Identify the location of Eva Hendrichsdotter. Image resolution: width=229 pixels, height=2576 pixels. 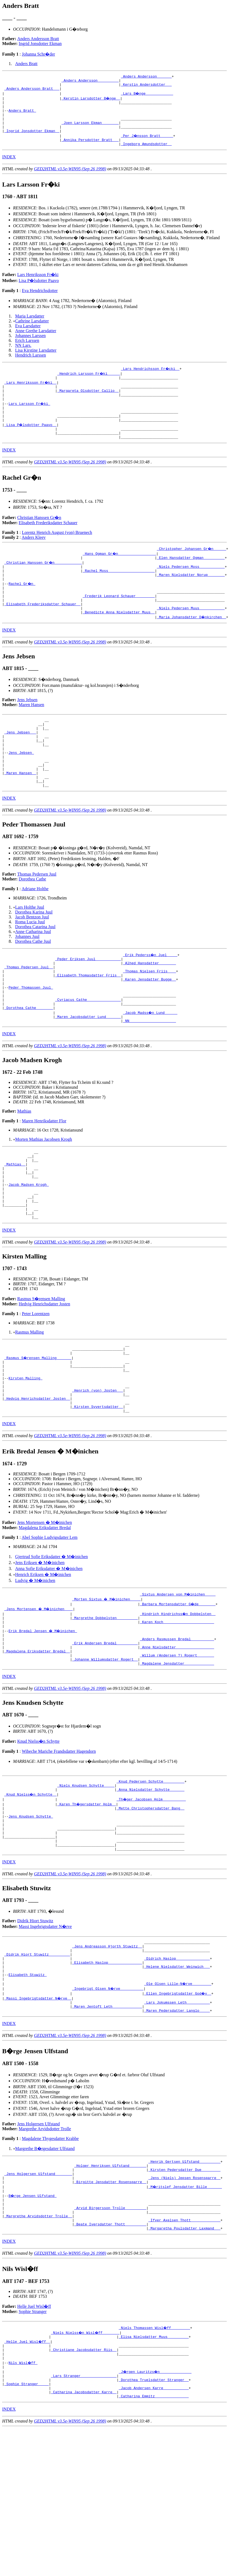
(40, 302).